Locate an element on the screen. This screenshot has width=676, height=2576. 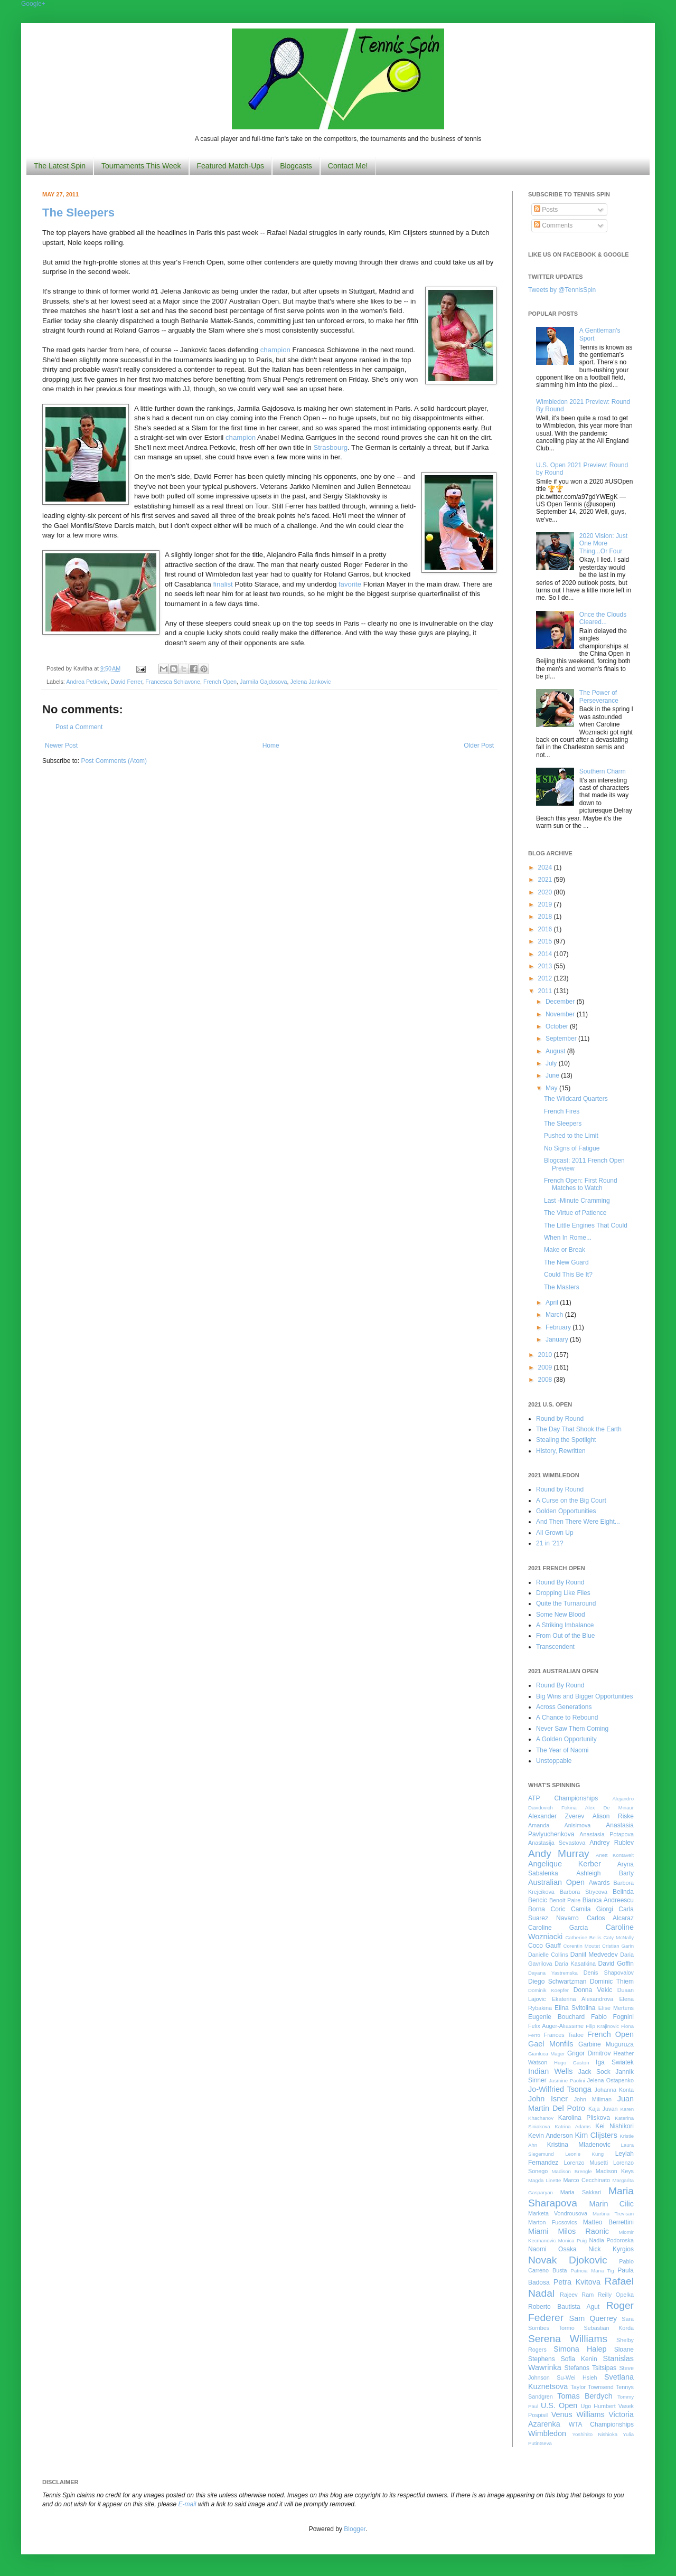
Diego Schwartzman is located at coordinates (557, 1981).